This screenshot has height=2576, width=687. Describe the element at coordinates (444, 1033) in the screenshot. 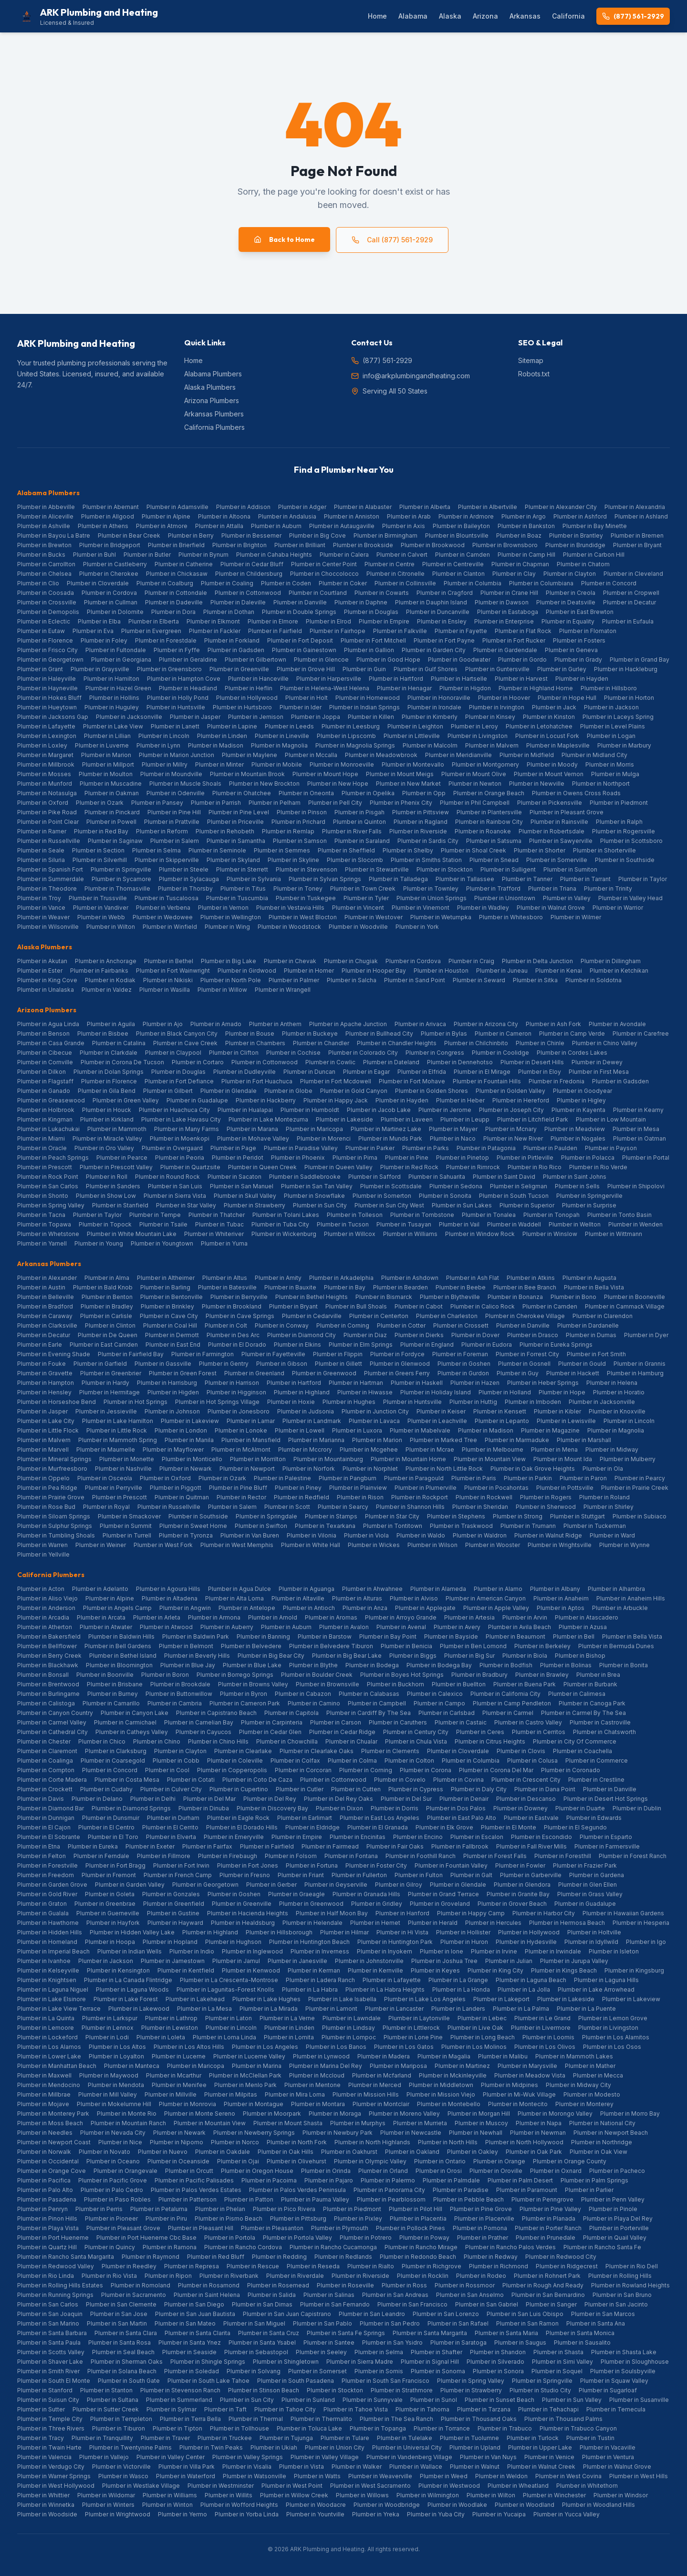

I see `Plumber in Bylas` at that location.